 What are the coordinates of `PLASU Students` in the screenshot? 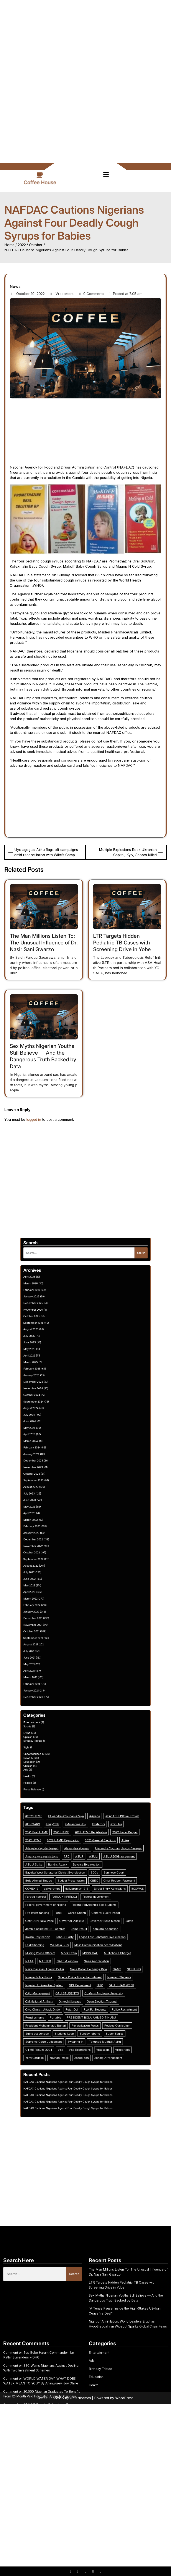 It's located at (89, 1802).